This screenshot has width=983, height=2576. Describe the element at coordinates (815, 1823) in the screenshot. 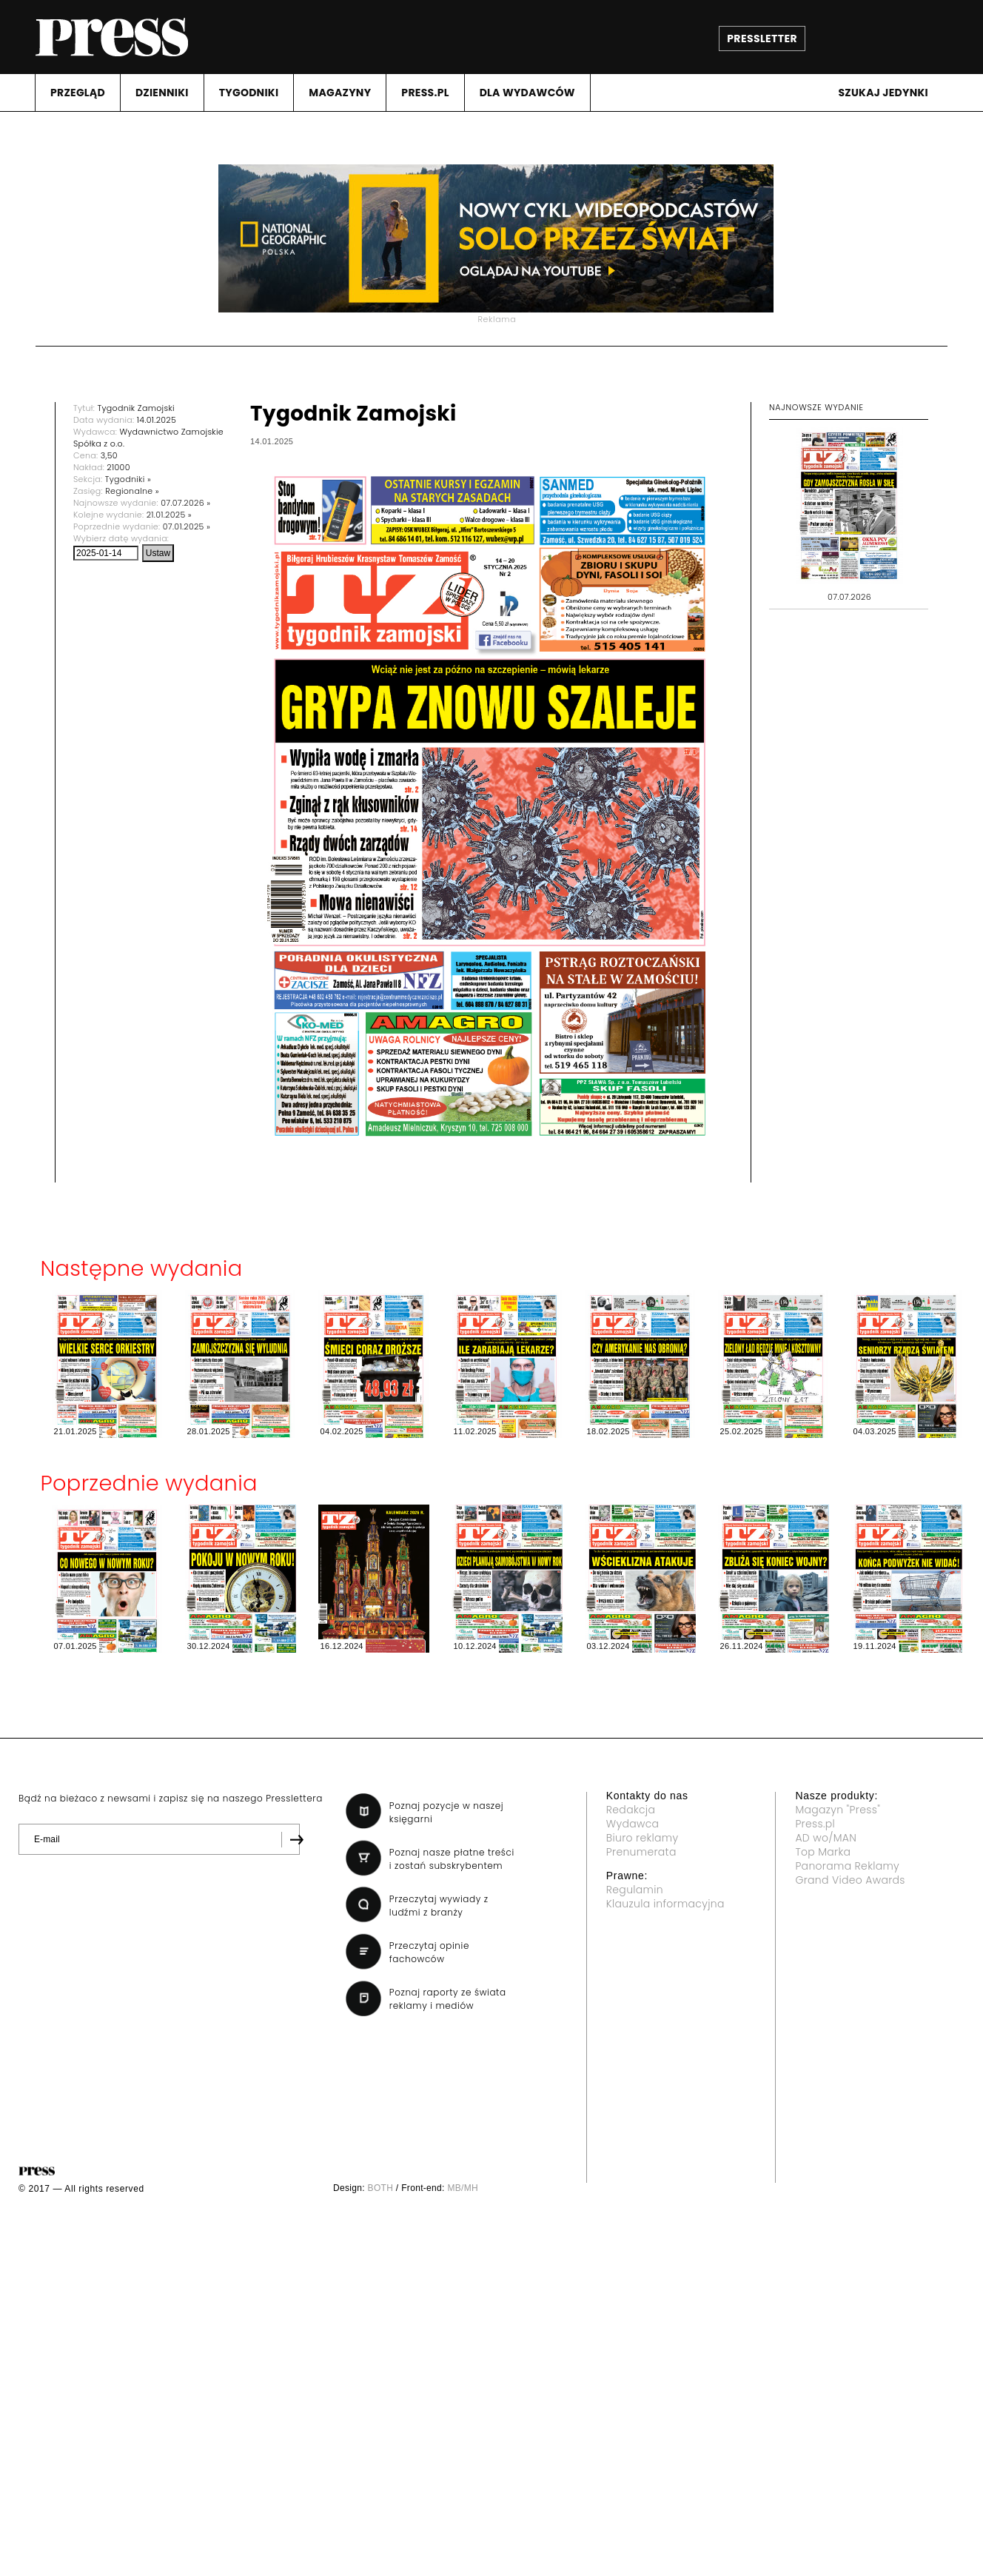

I see `Press.pl` at that location.